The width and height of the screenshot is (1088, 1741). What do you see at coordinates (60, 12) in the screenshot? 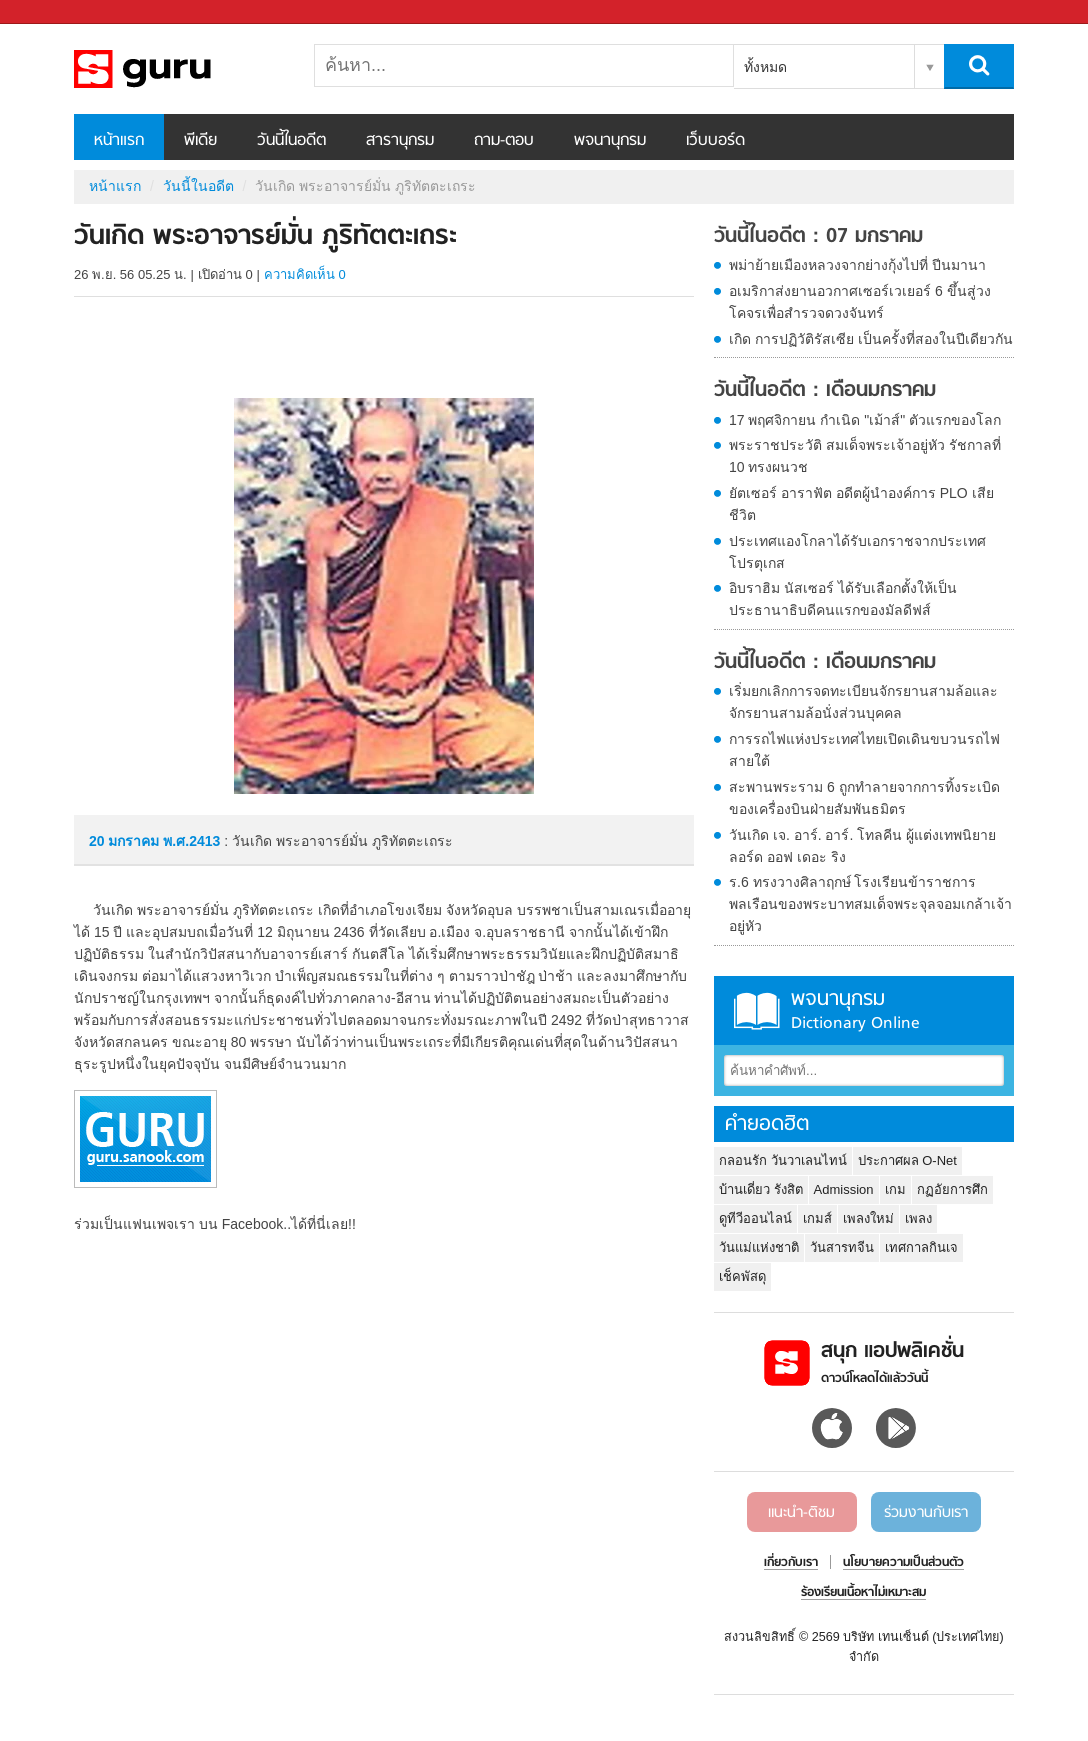
I see `Sanook.com` at bounding box center [60, 12].